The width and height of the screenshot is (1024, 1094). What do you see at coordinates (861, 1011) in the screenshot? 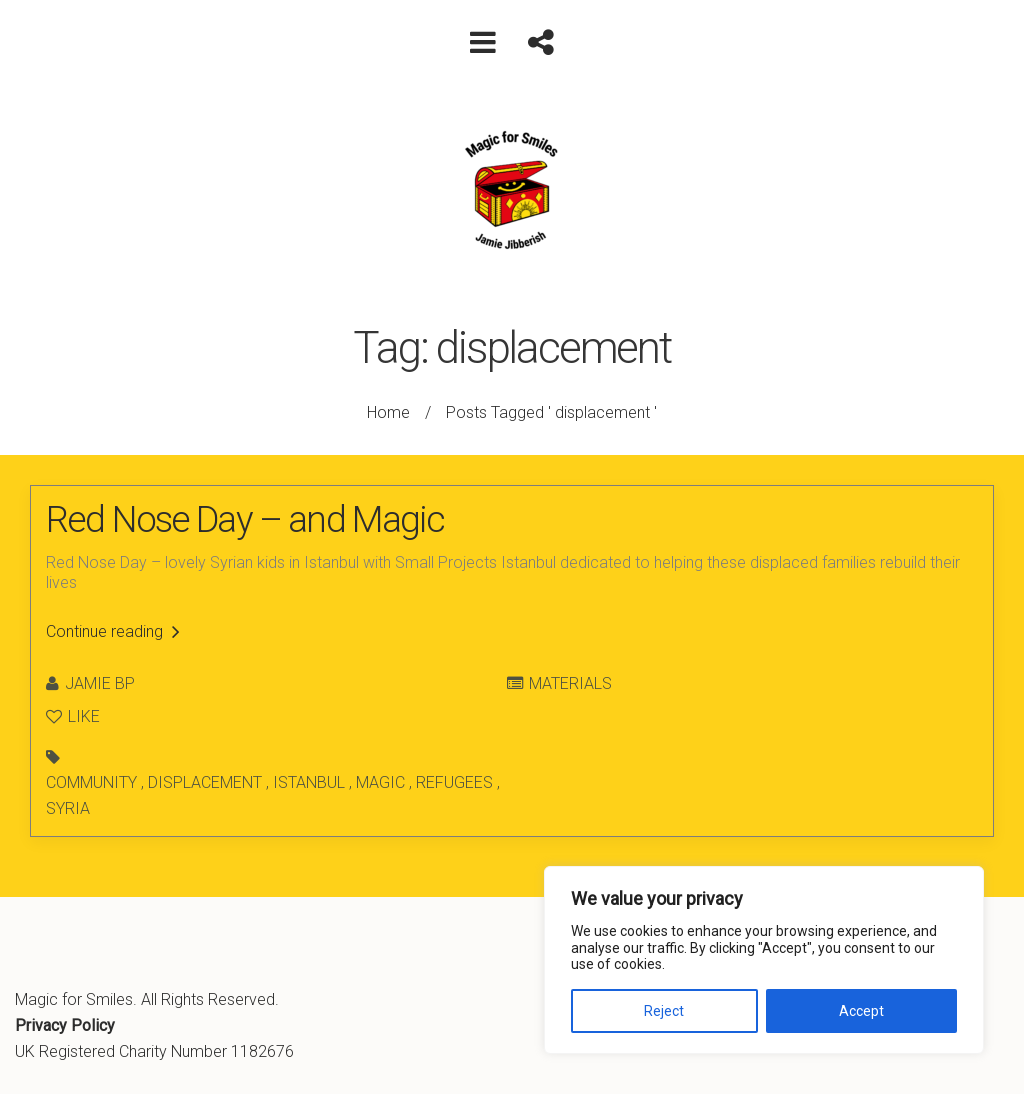
I see `Accept` at bounding box center [861, 1011].